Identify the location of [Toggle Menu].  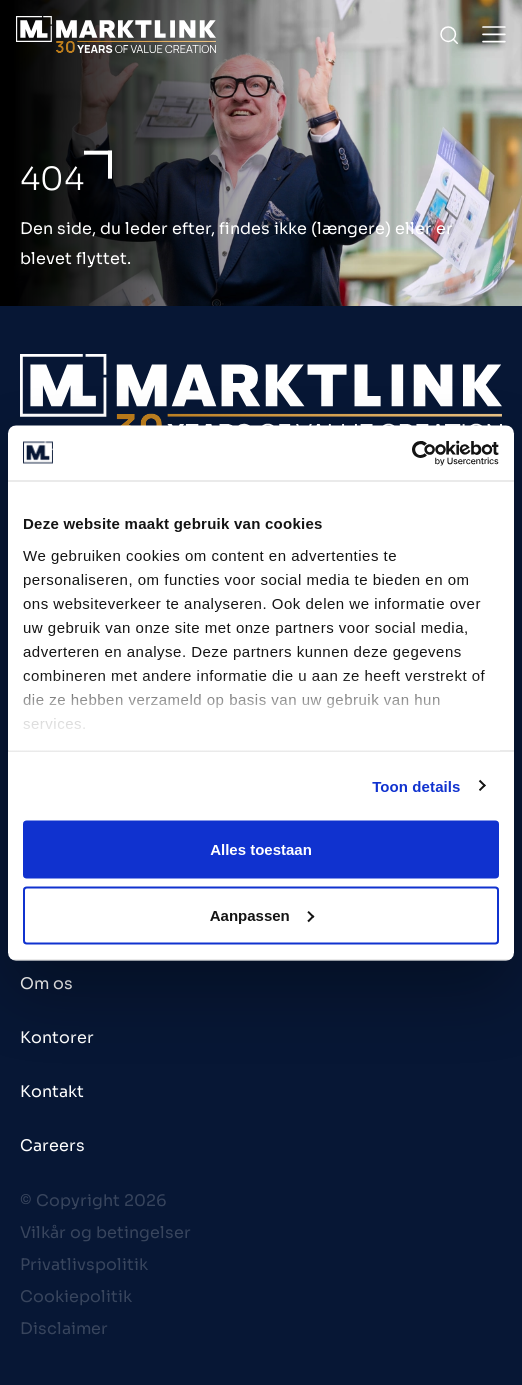
(494, 34).